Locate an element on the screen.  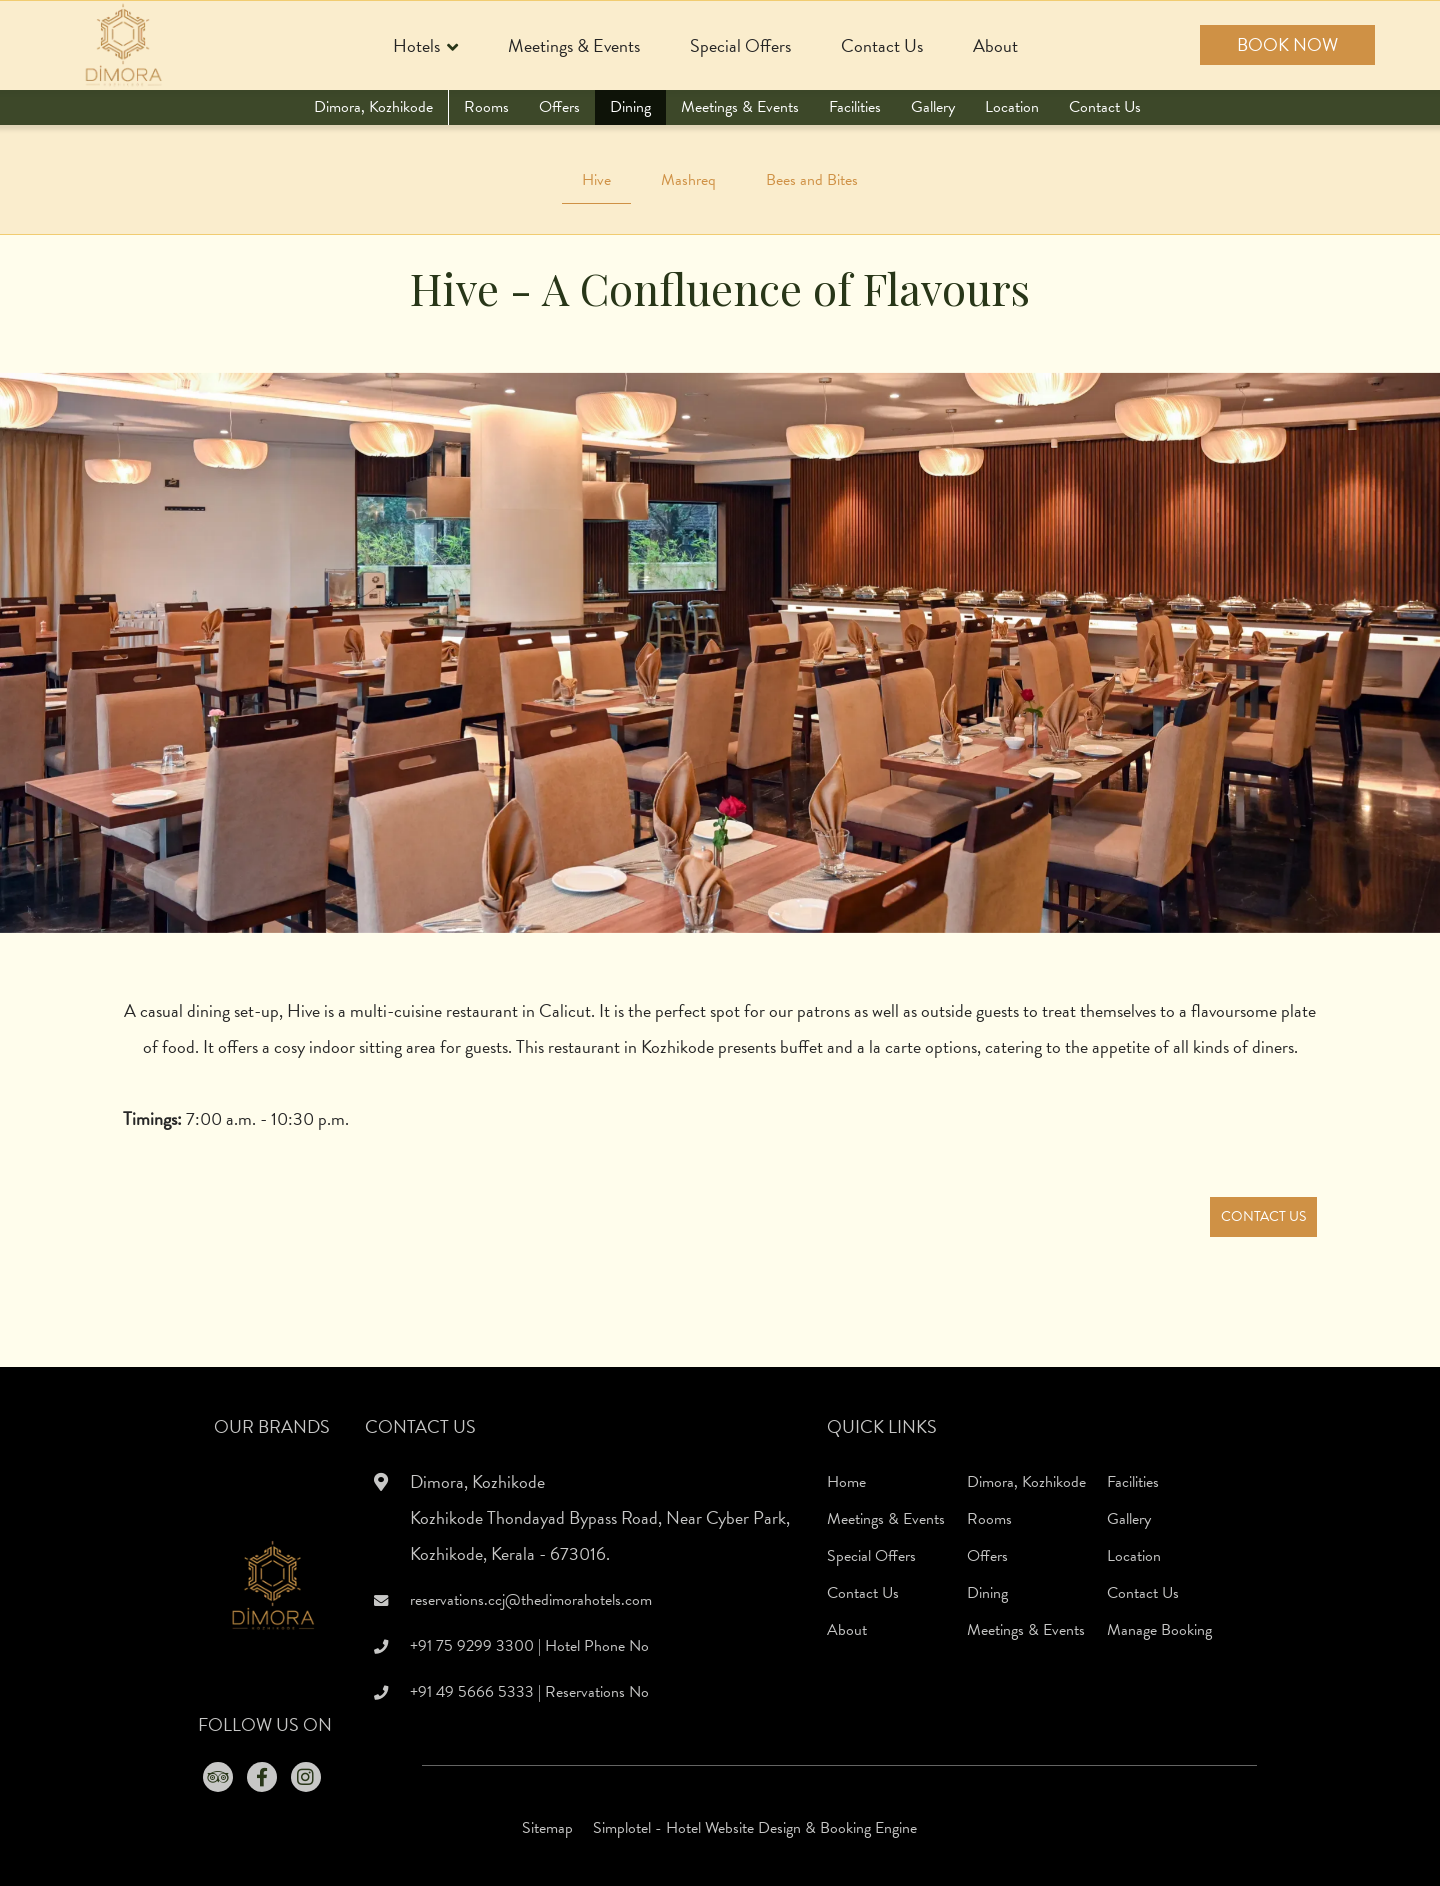
Home is located at coordinates (846, 1482).